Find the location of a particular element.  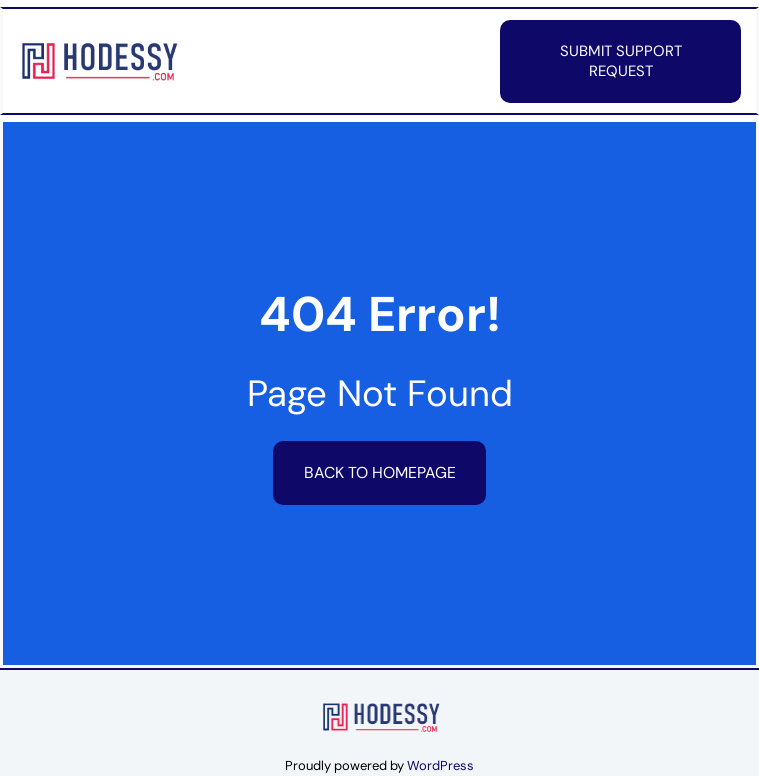

Submit Support Request is located at coordinates (621, 61).